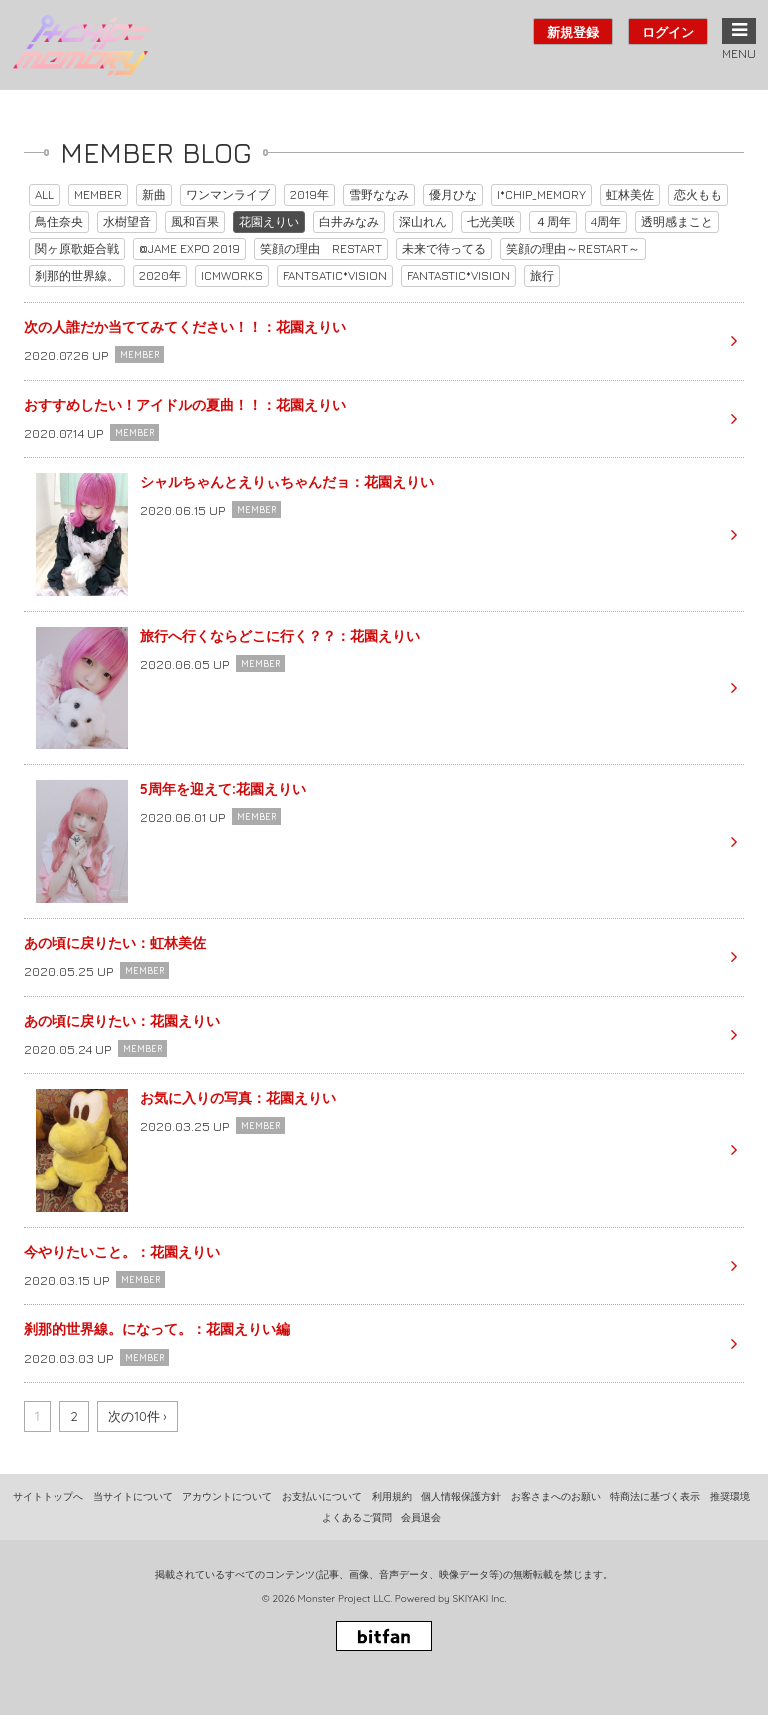 This screenshot has height=1715, width=768. Describe the element at coordinates (542, 275) in the screenshot. I see `旅行` at that location.